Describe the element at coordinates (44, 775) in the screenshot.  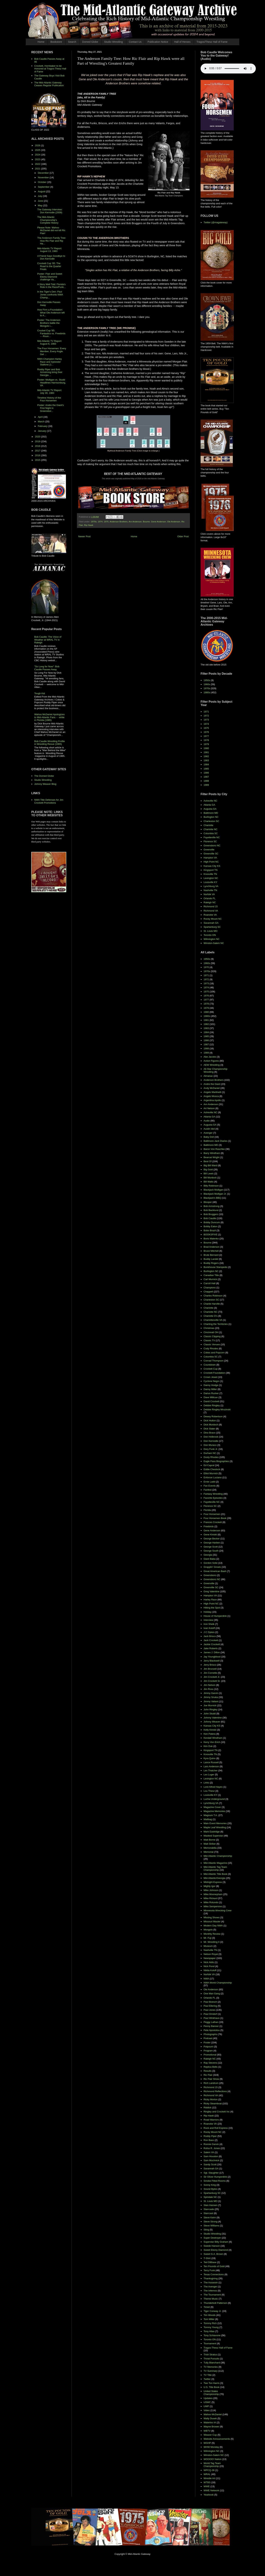
I see `The Domed Globe` at that location.